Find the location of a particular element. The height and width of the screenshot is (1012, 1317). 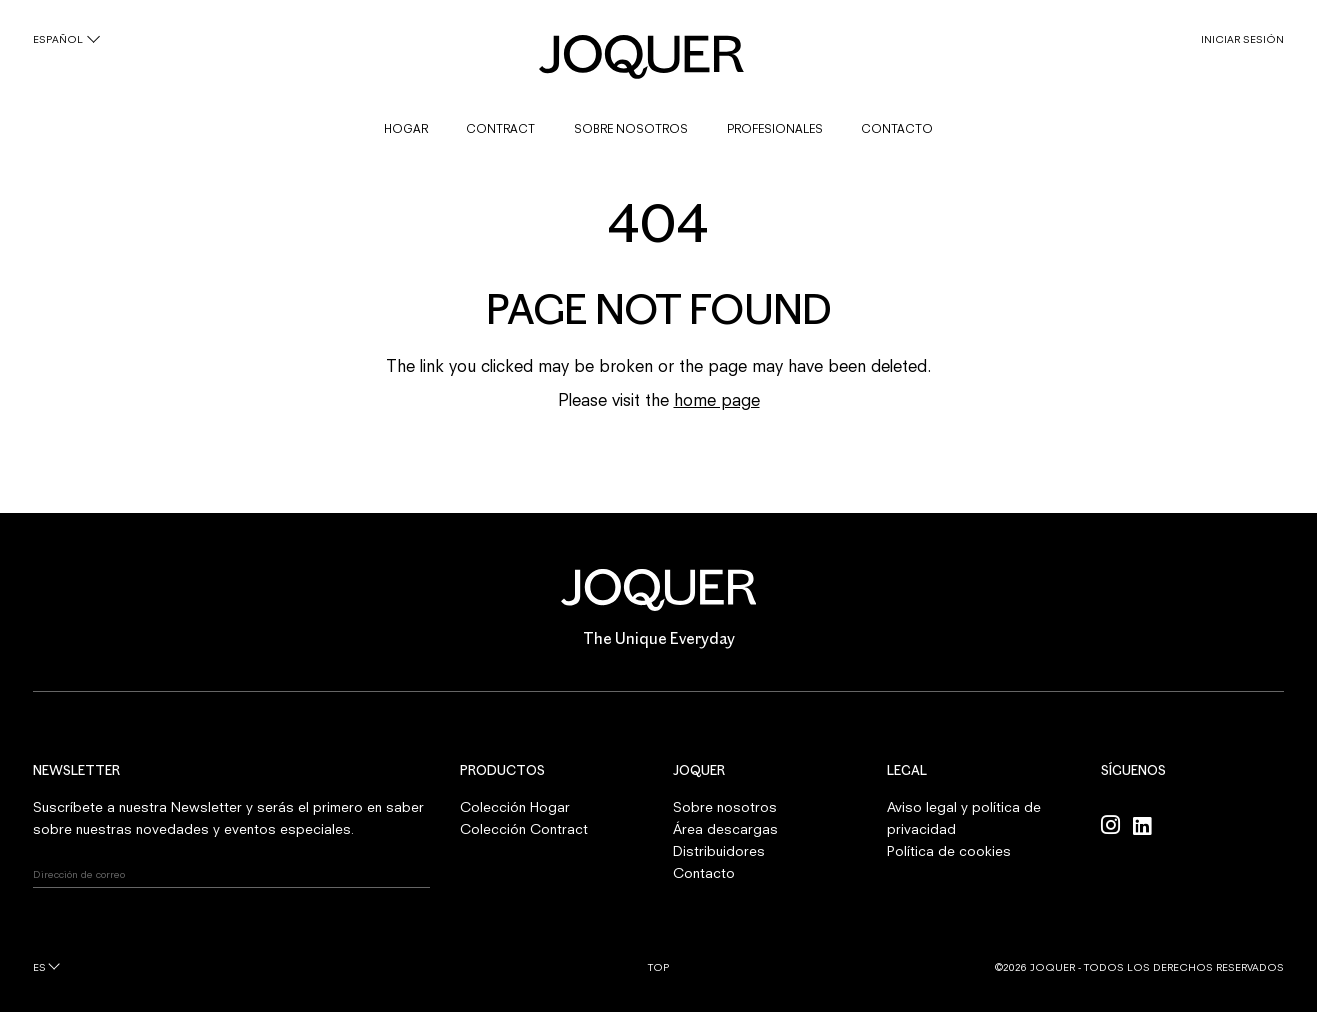

Área descargas is located at coordinates (725, 829).